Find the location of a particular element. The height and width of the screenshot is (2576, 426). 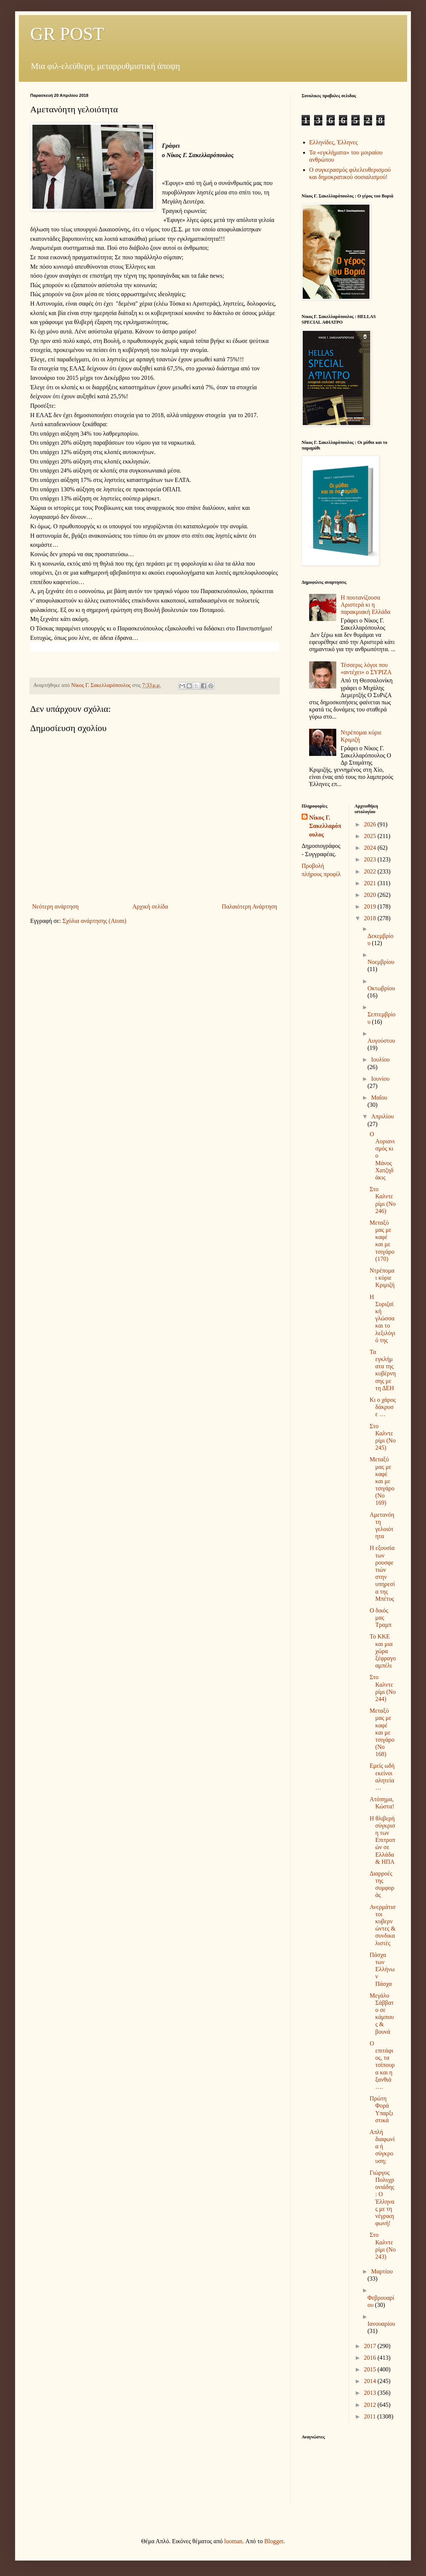

2021 is located at coordinates (370, 883).